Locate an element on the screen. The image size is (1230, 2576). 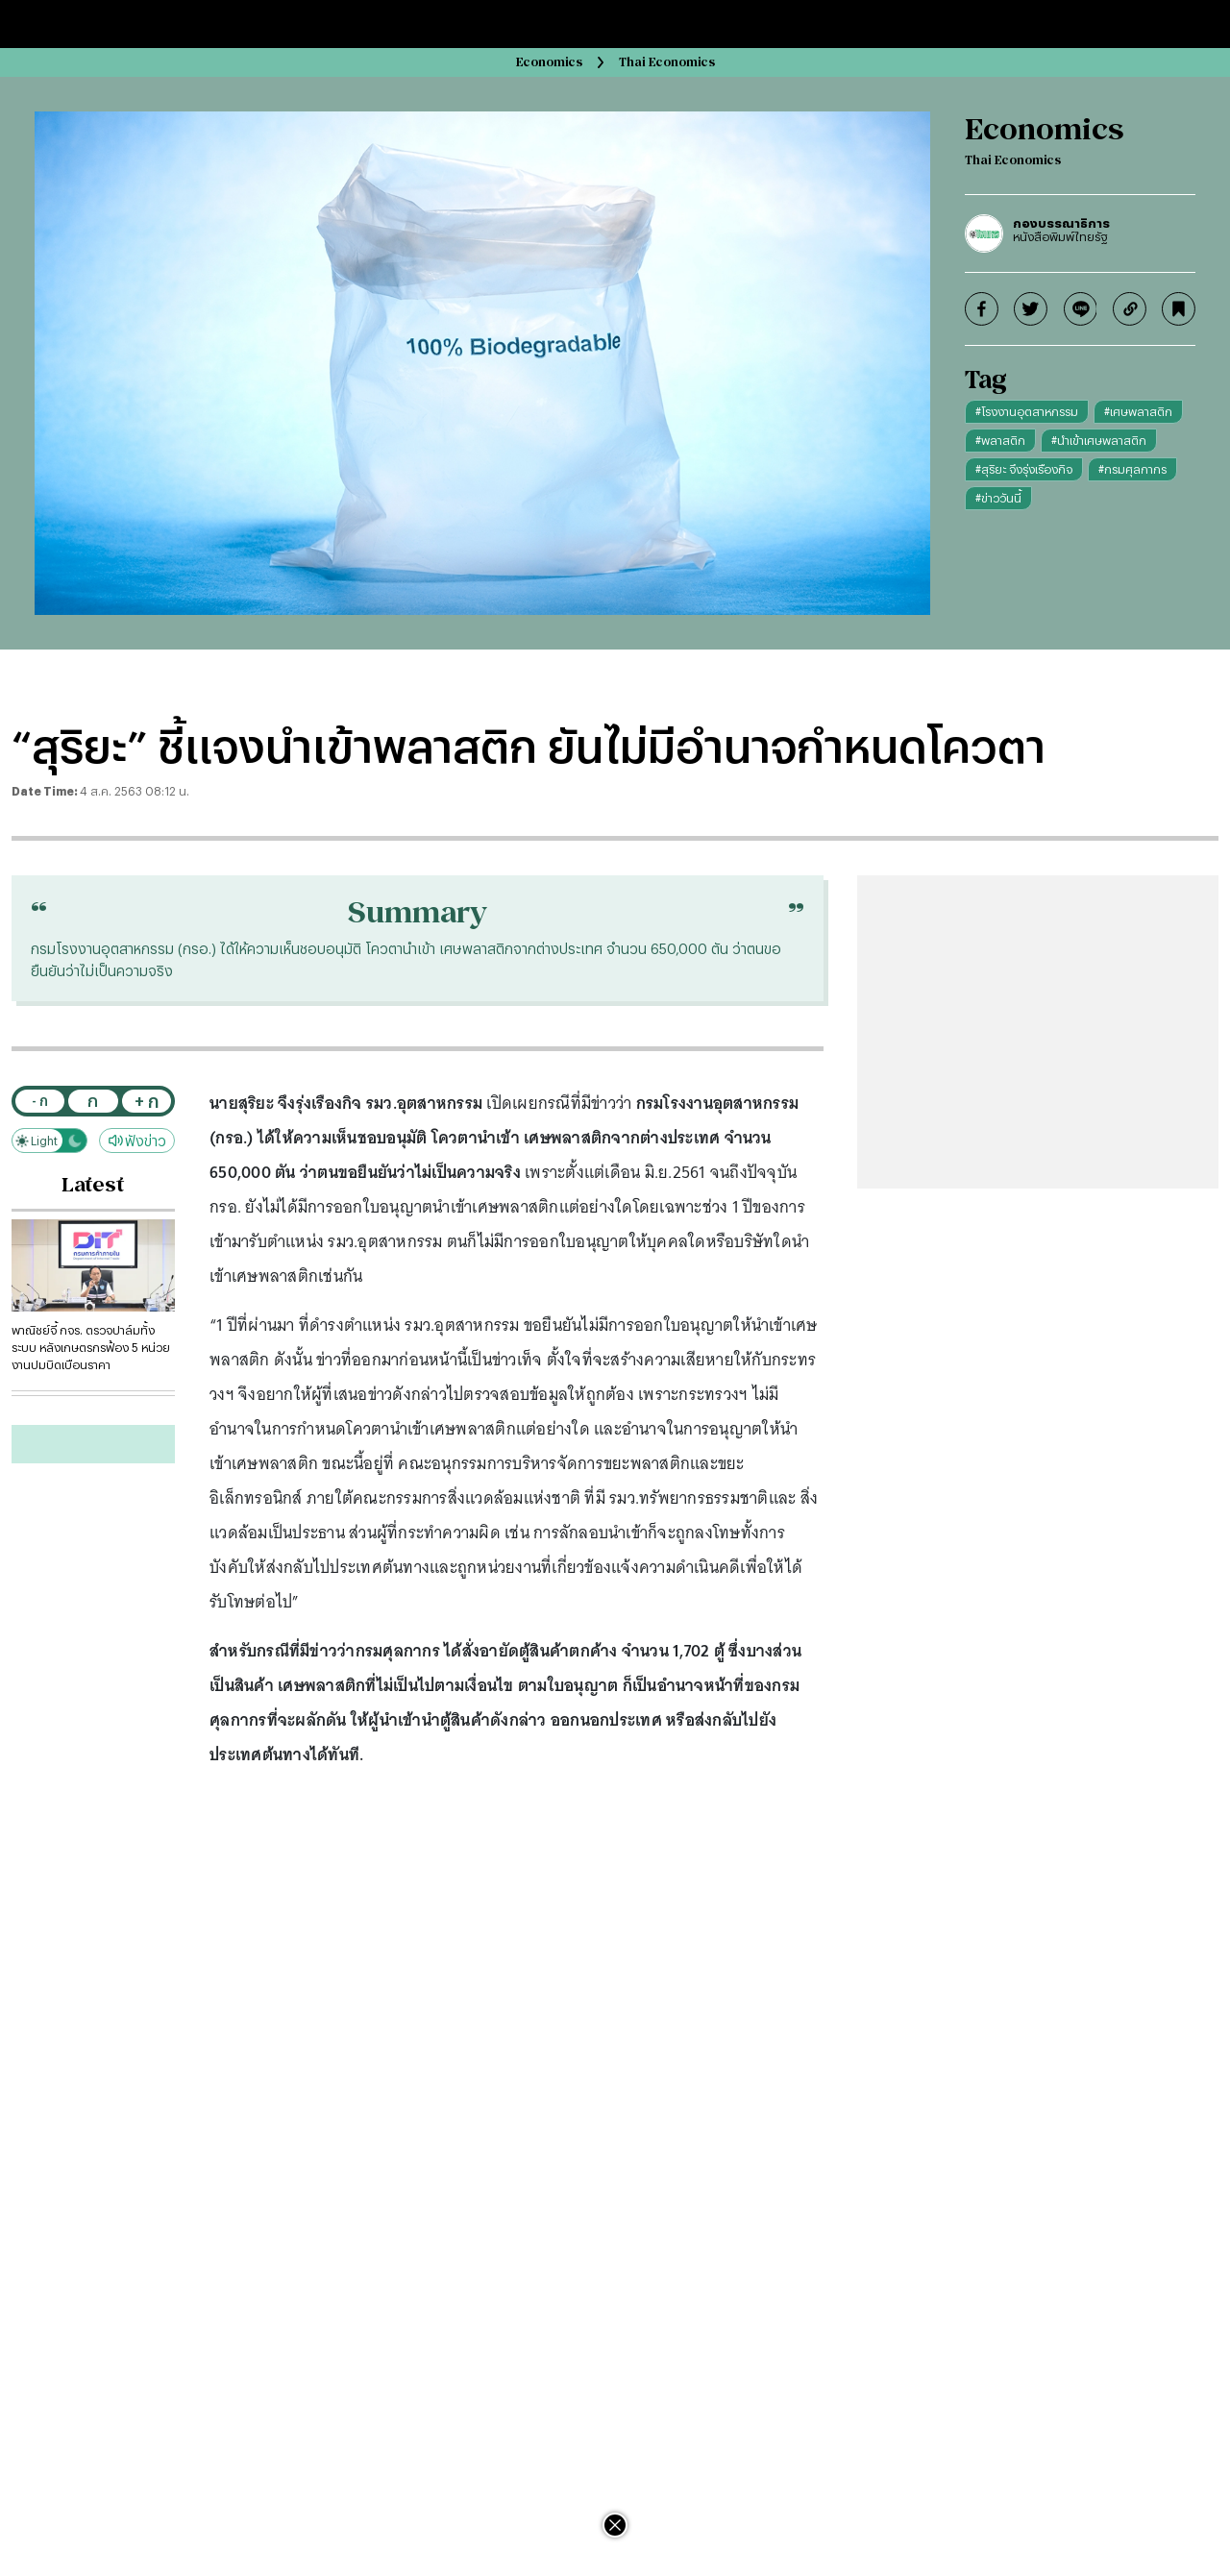
ฟังข่าว is located at coordinates (137, 1141).